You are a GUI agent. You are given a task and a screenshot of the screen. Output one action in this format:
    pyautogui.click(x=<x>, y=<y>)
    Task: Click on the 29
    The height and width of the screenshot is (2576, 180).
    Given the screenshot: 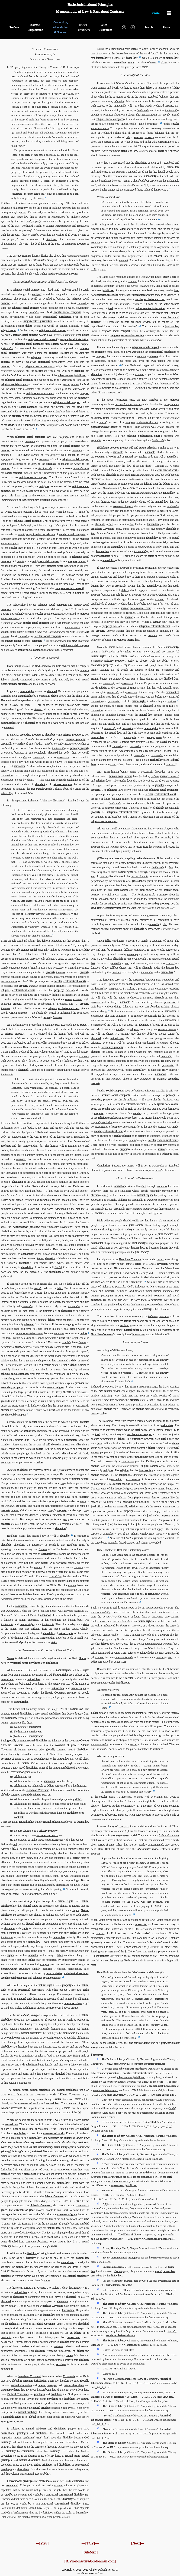 What is the action you would take?
    pyautogui.click(x=134, y=1914)
    